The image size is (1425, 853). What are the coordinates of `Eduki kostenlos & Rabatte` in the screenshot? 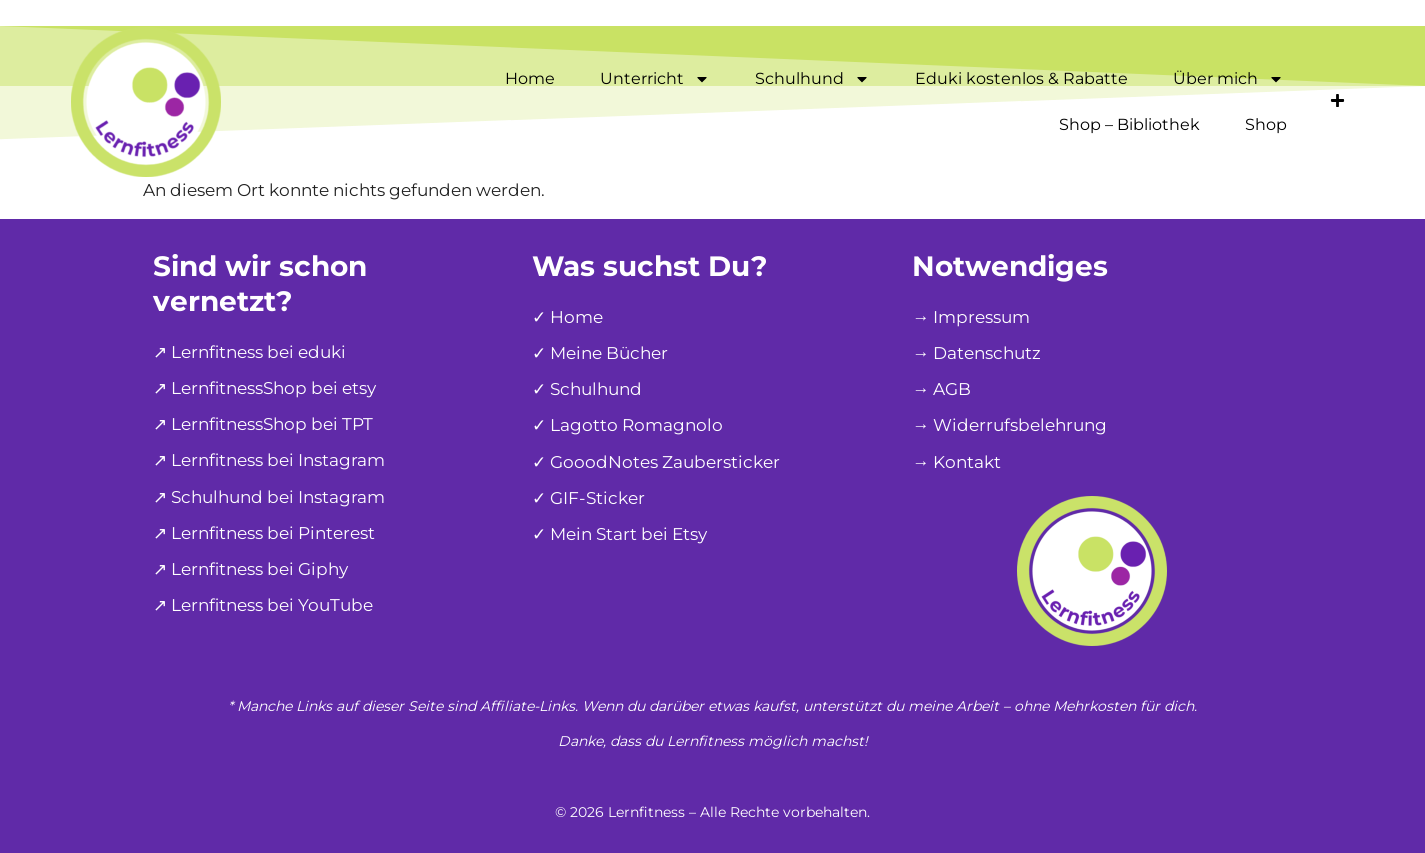 It's located at (1021, 78).